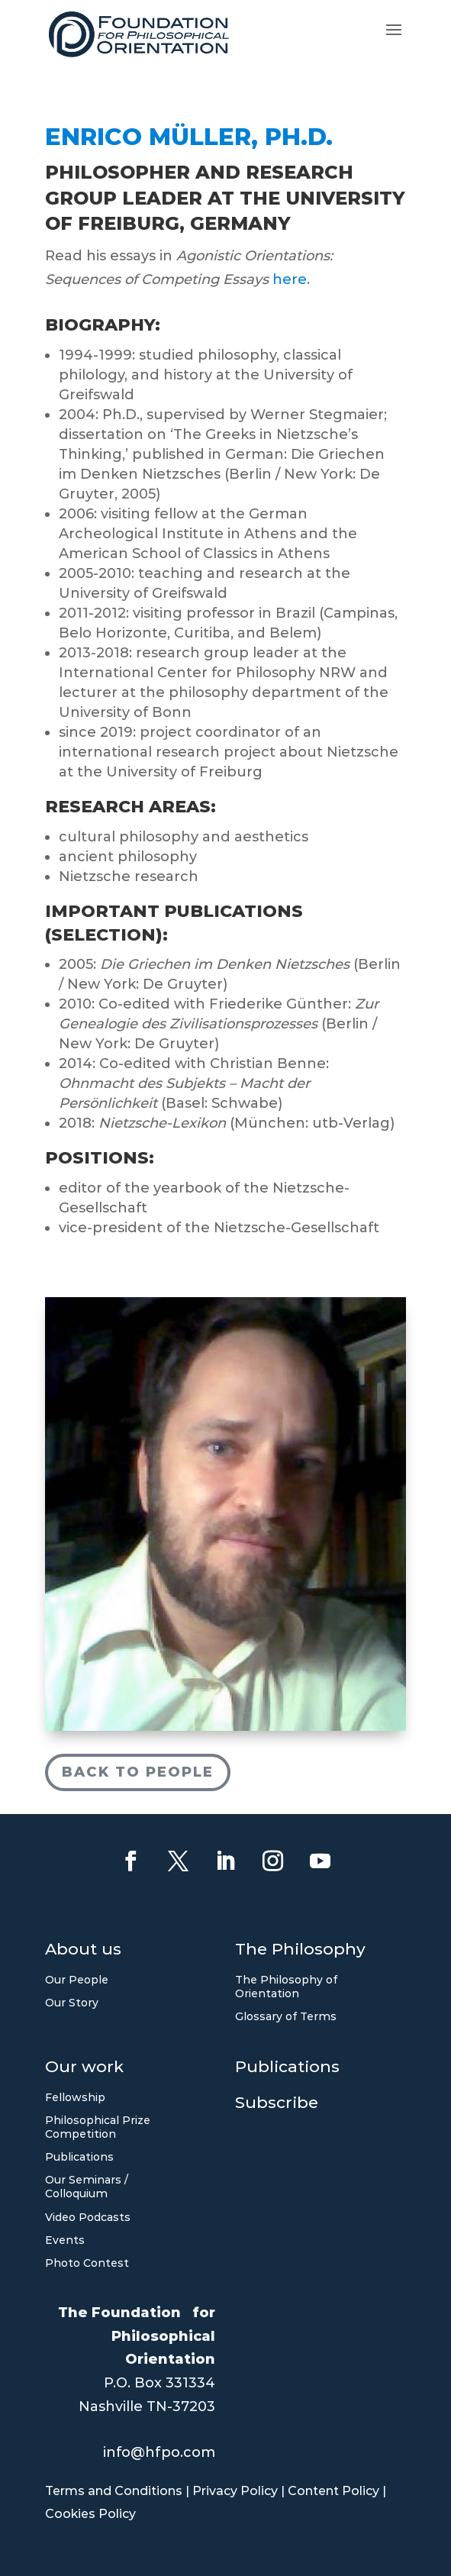 This screenshot has width=451, height=2576. I want to click on Publications, so click(79, 2157).